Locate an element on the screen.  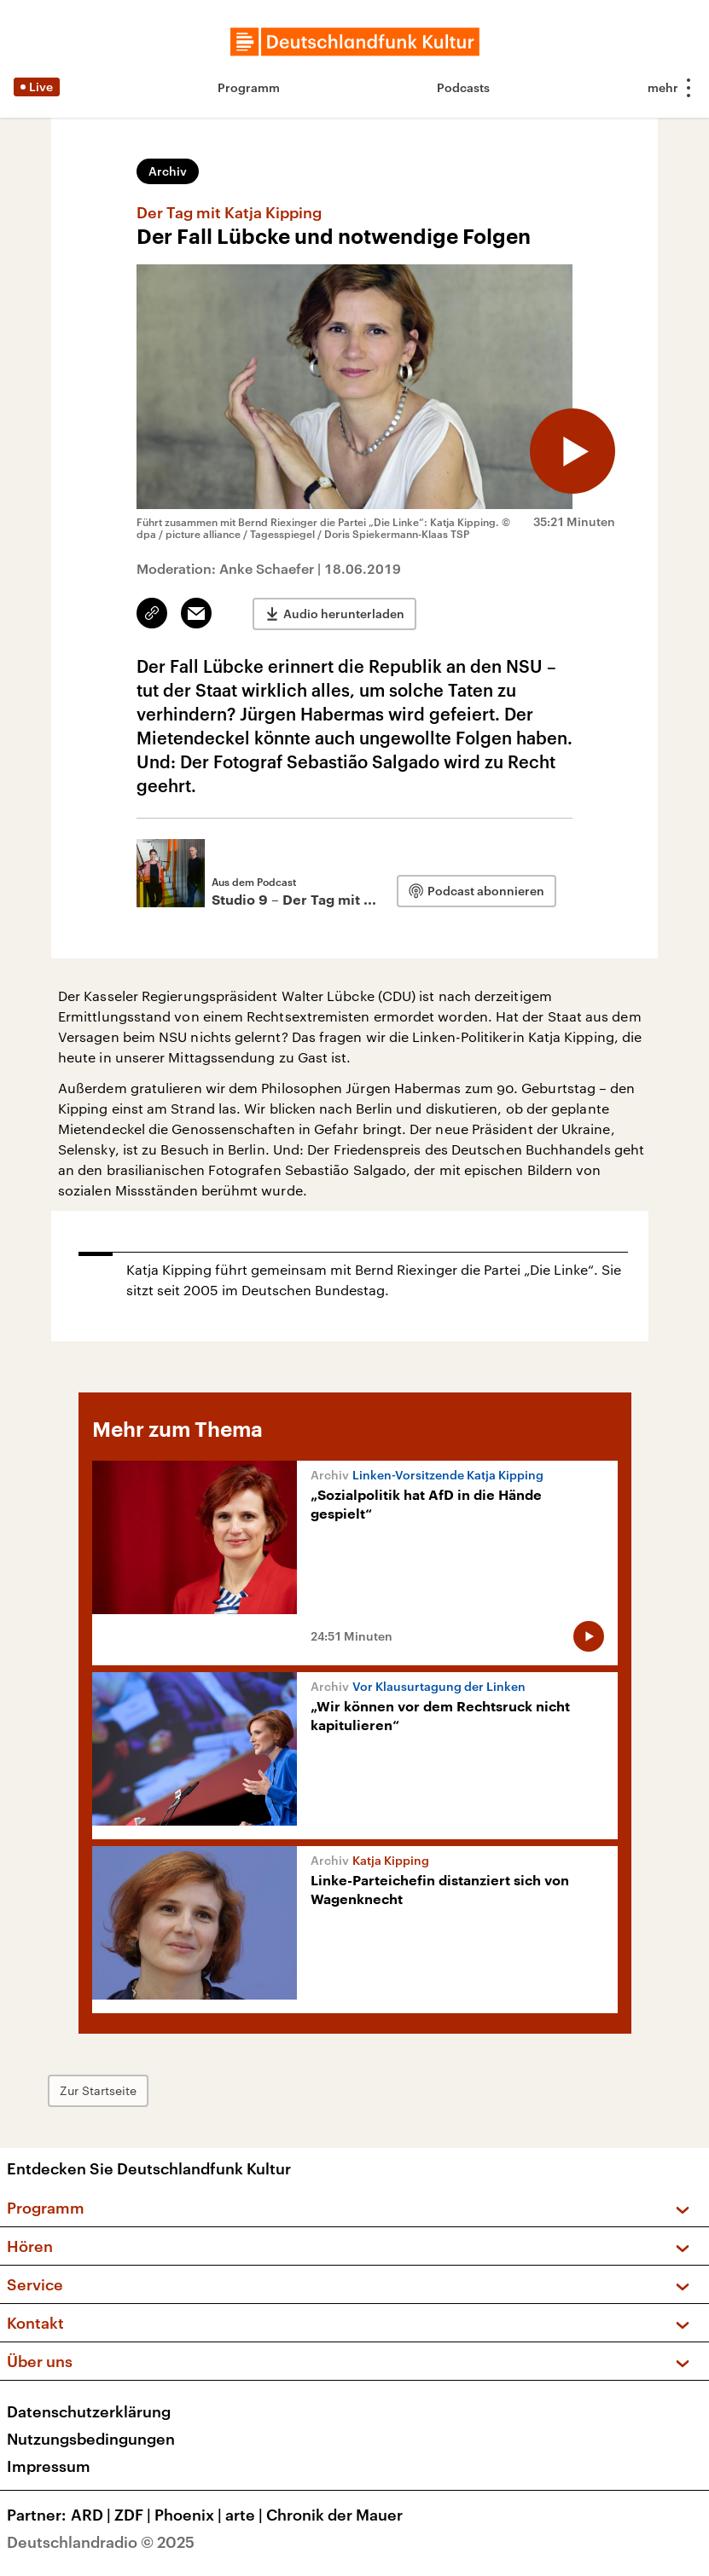
Phoenix is located at coordinates (189, 2514).